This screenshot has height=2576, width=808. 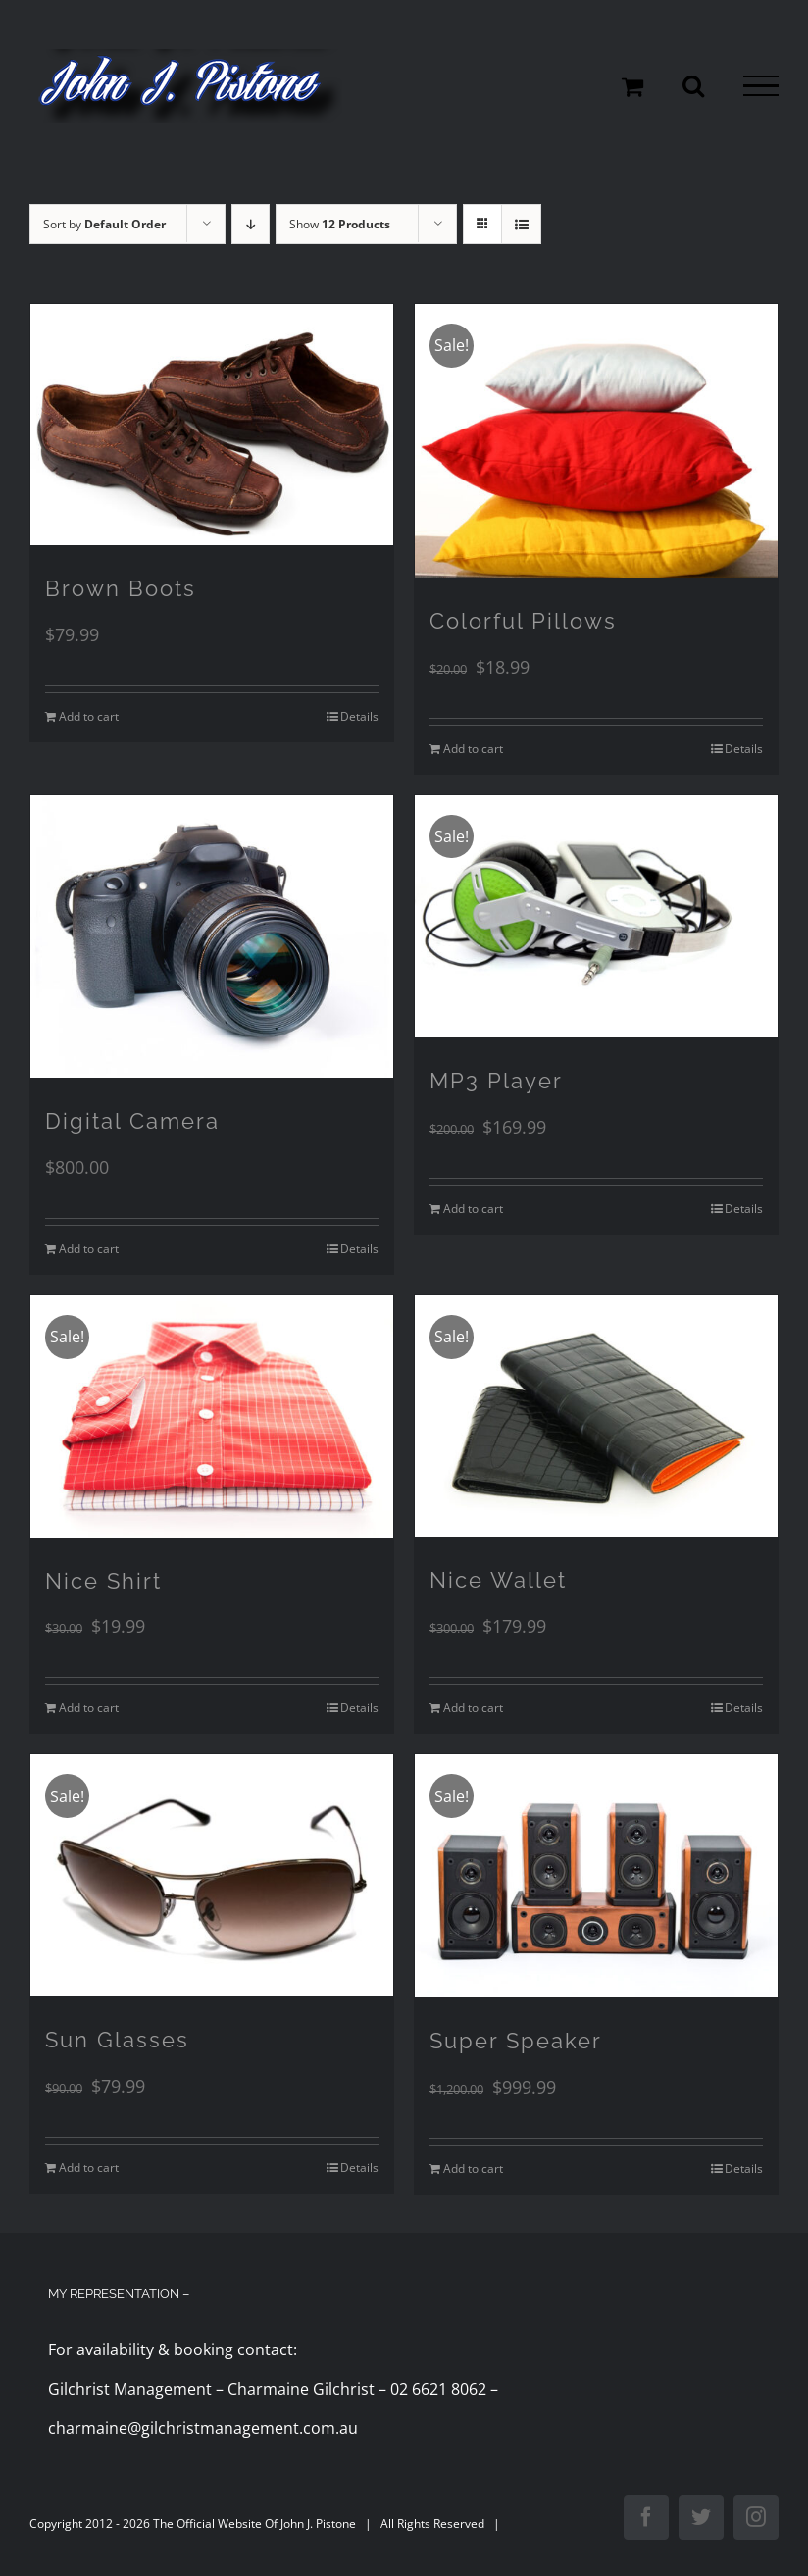 What do you see at coordinates (523, 620) in the screenshot?
I see `Colorful Pillows` at bounding box center [523, 620].